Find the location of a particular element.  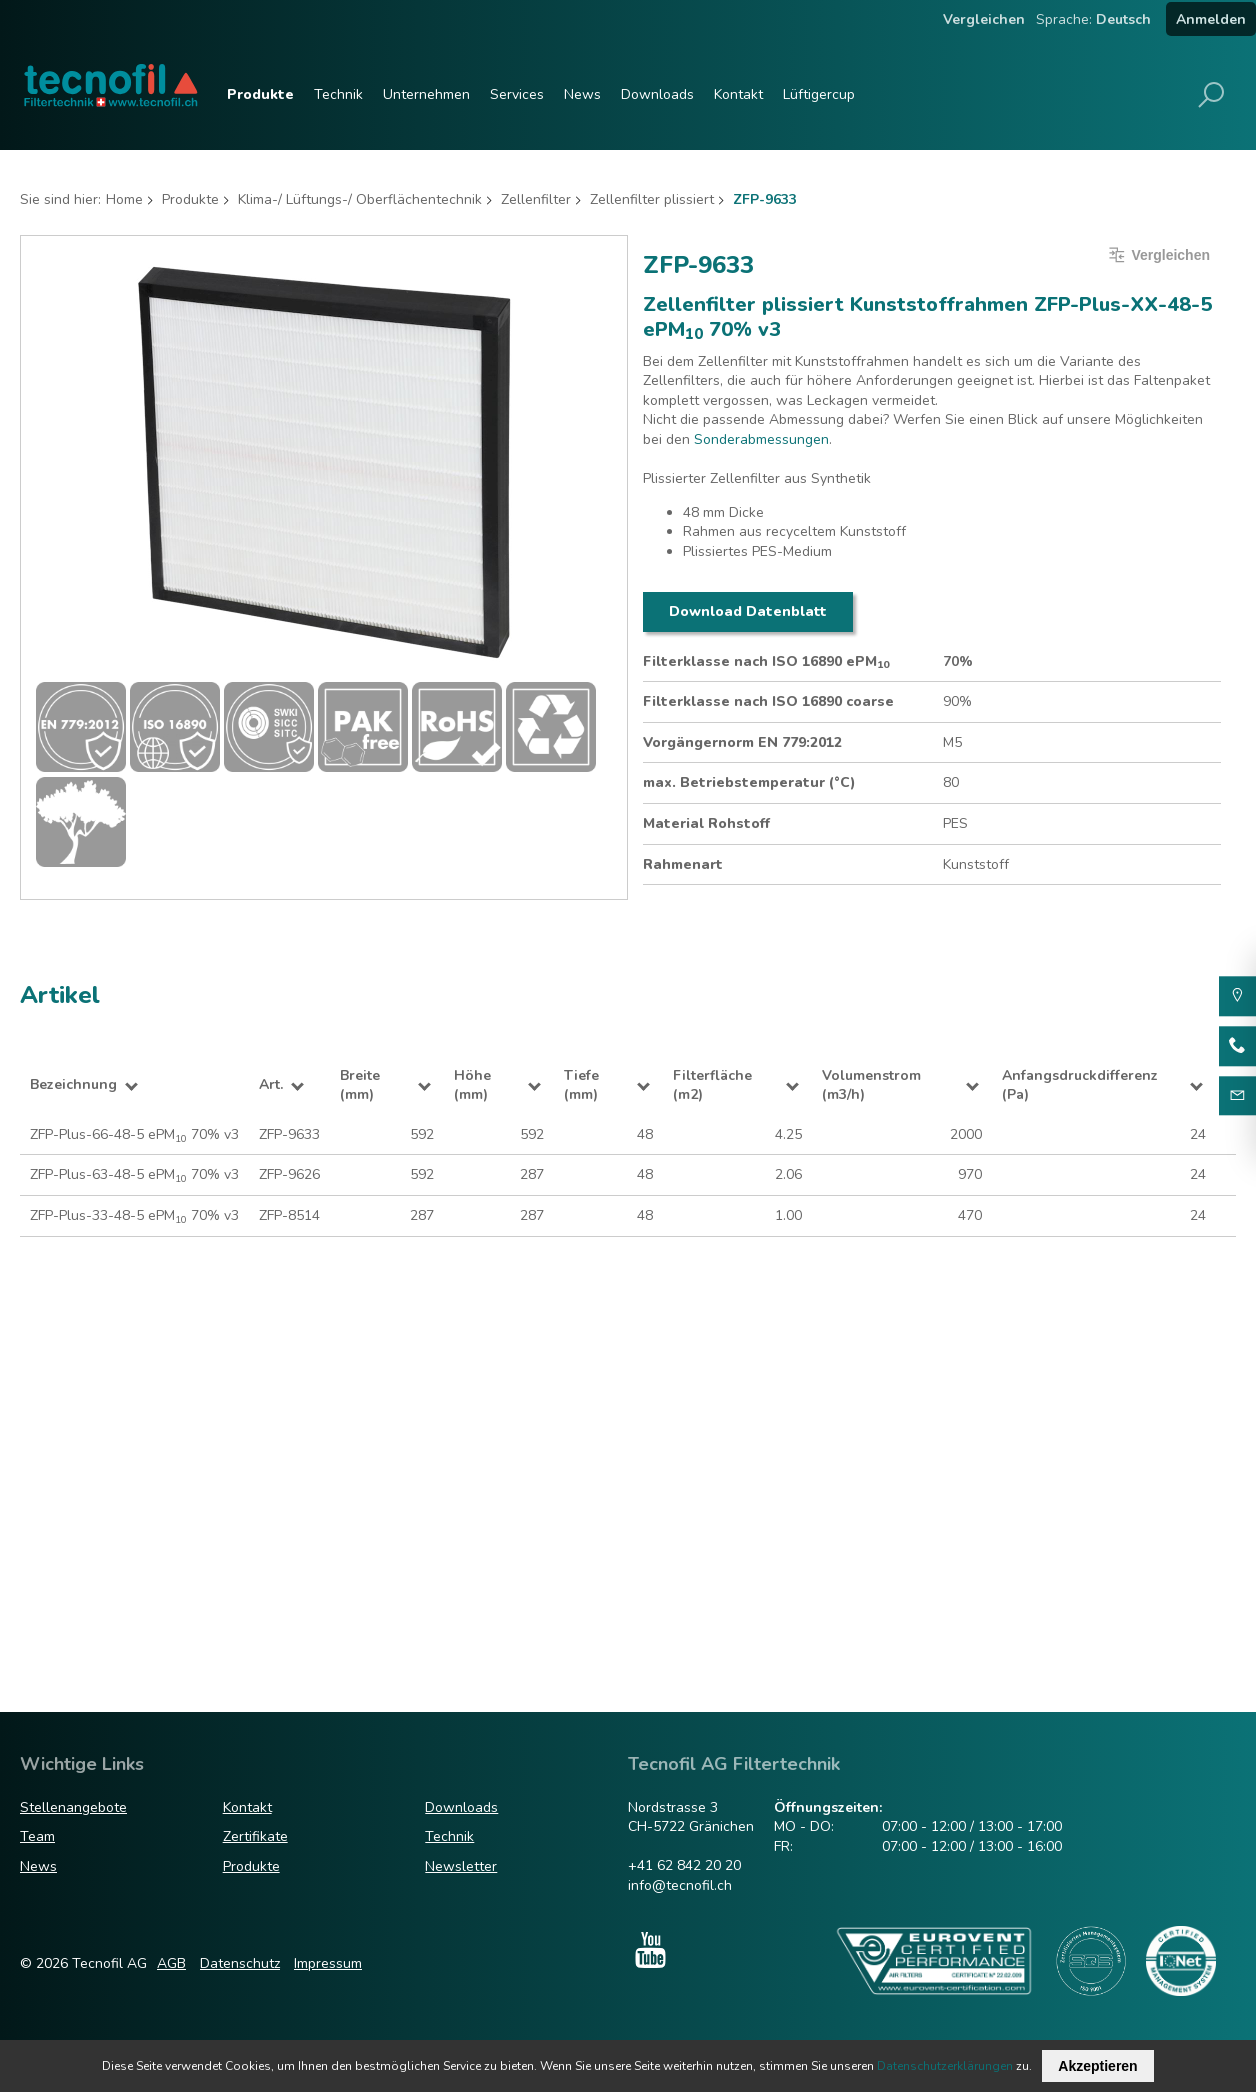

Datenschutzerklärungen is located at coordinates (945, 2066).